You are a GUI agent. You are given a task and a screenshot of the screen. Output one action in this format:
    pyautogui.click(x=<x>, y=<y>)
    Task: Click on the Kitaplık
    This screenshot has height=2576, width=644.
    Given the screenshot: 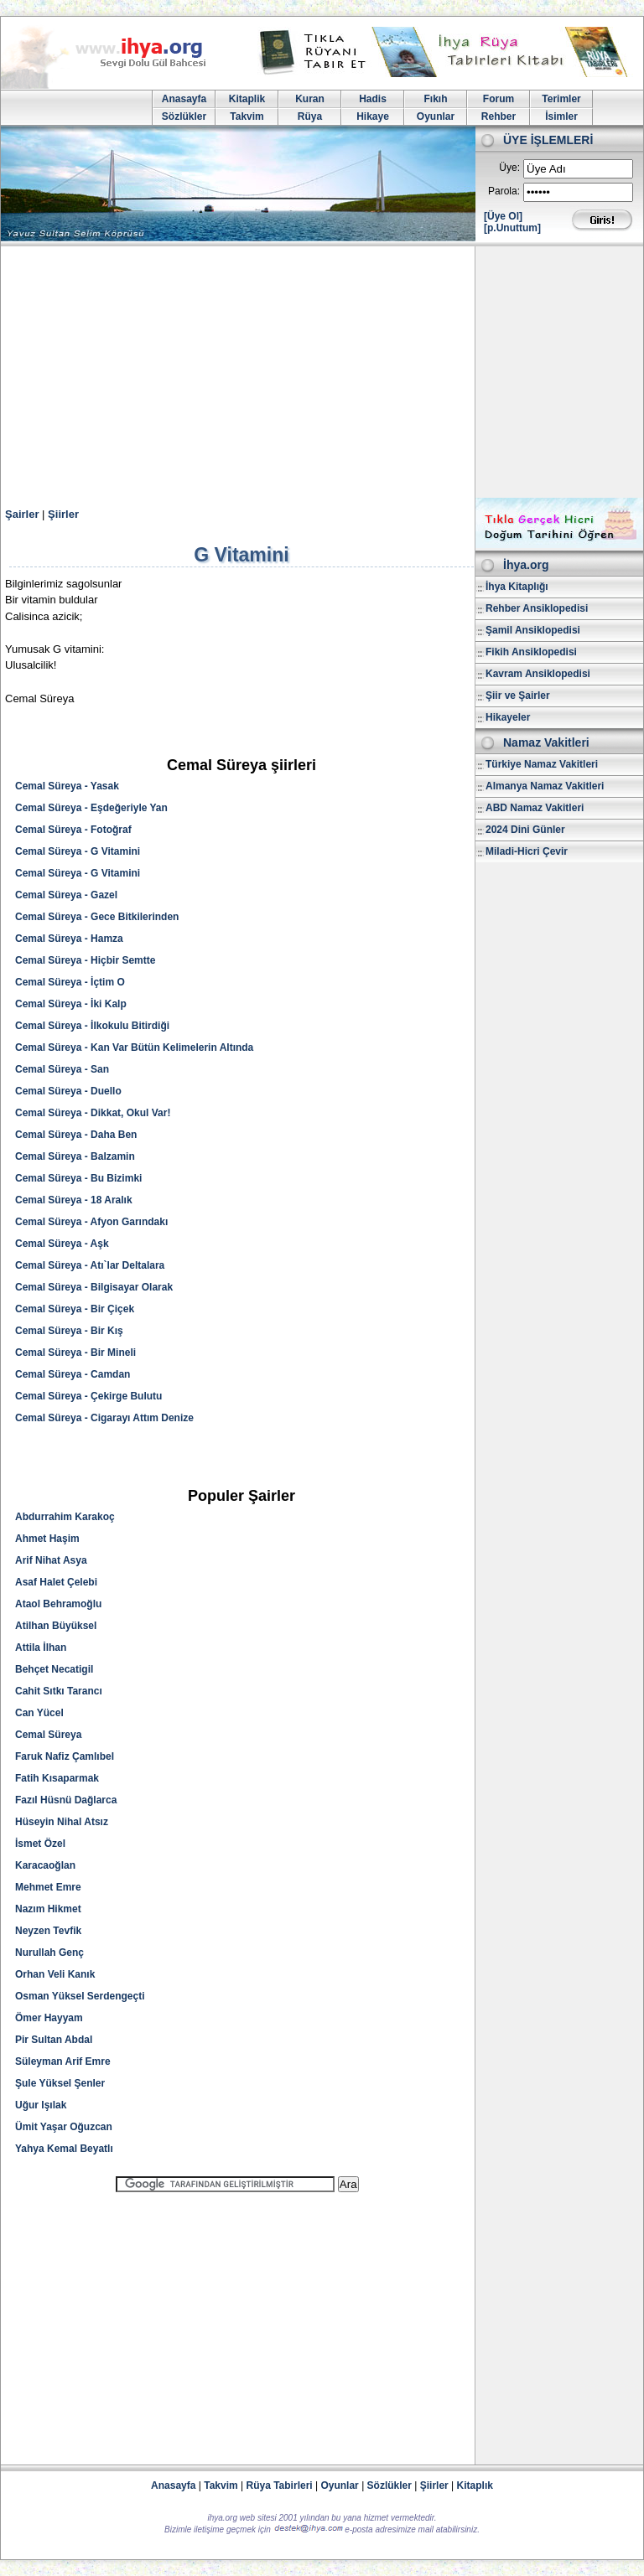 What is the action you would take?
    pyautogui.click(x=475, y=2485)
    